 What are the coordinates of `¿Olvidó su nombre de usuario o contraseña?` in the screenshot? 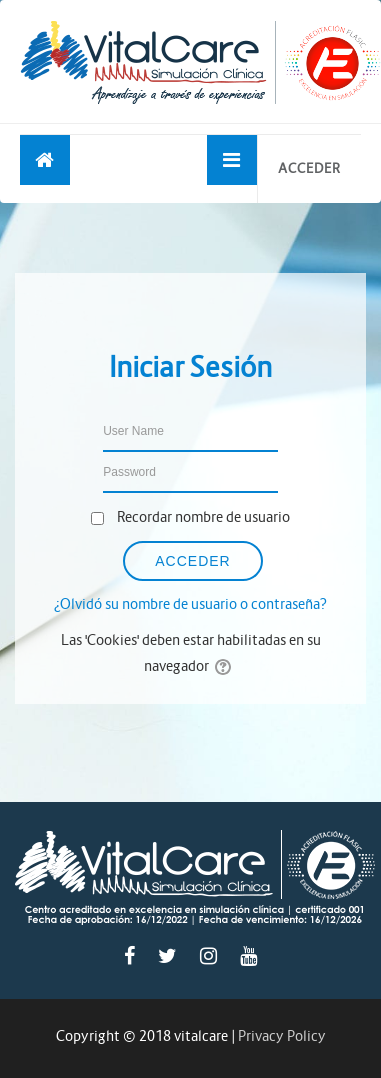 It's located at (190, 604).